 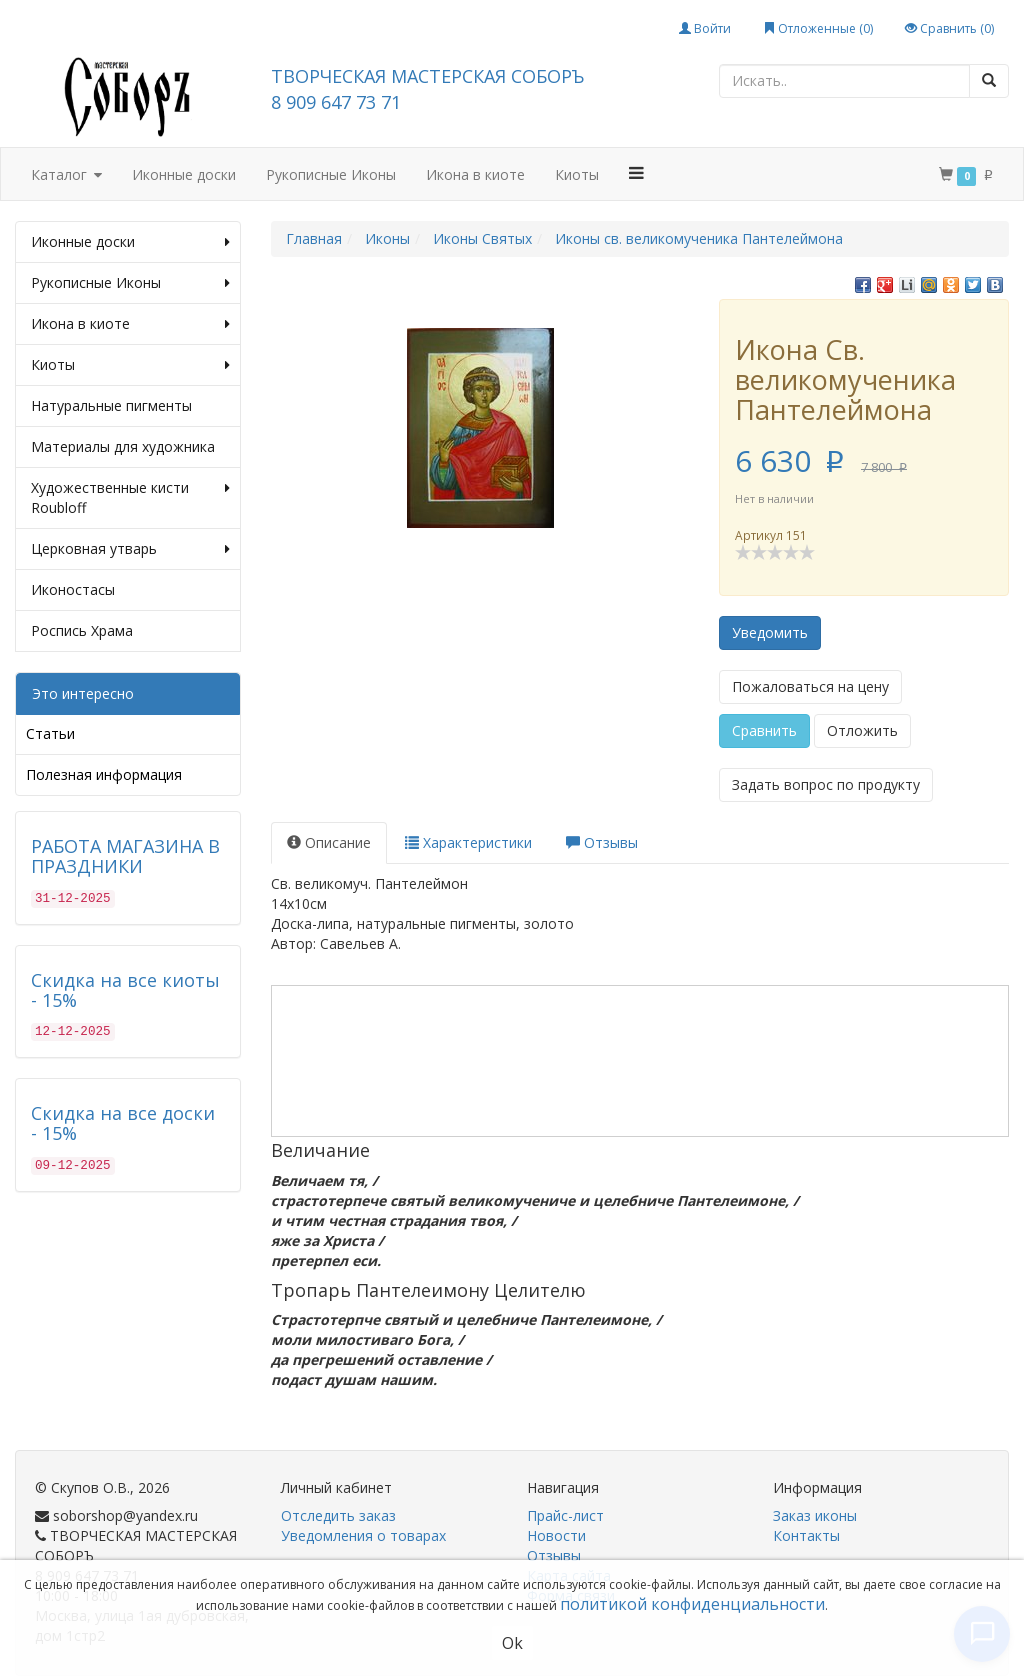 I want to click on Отзывы [tab], so click(x=602, y=842).